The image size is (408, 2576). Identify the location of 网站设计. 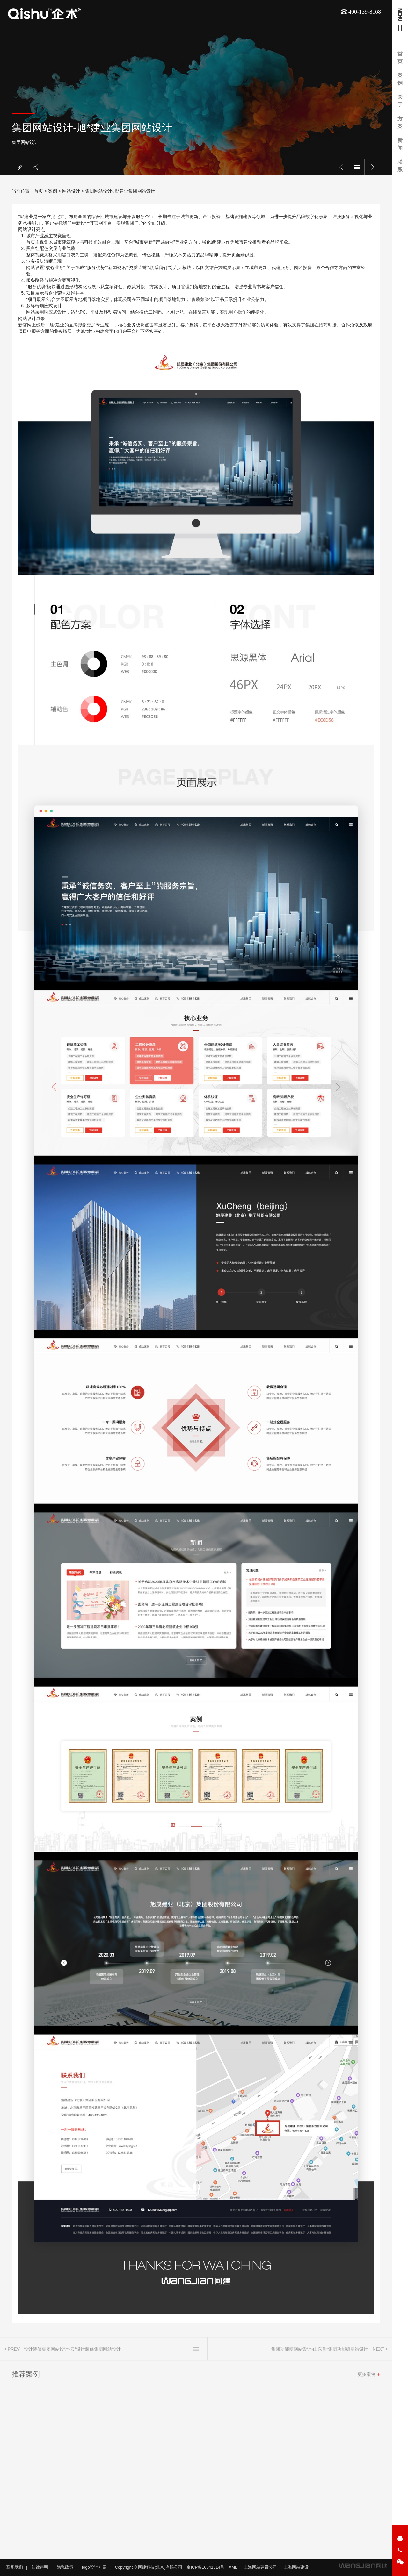
(71, 191).